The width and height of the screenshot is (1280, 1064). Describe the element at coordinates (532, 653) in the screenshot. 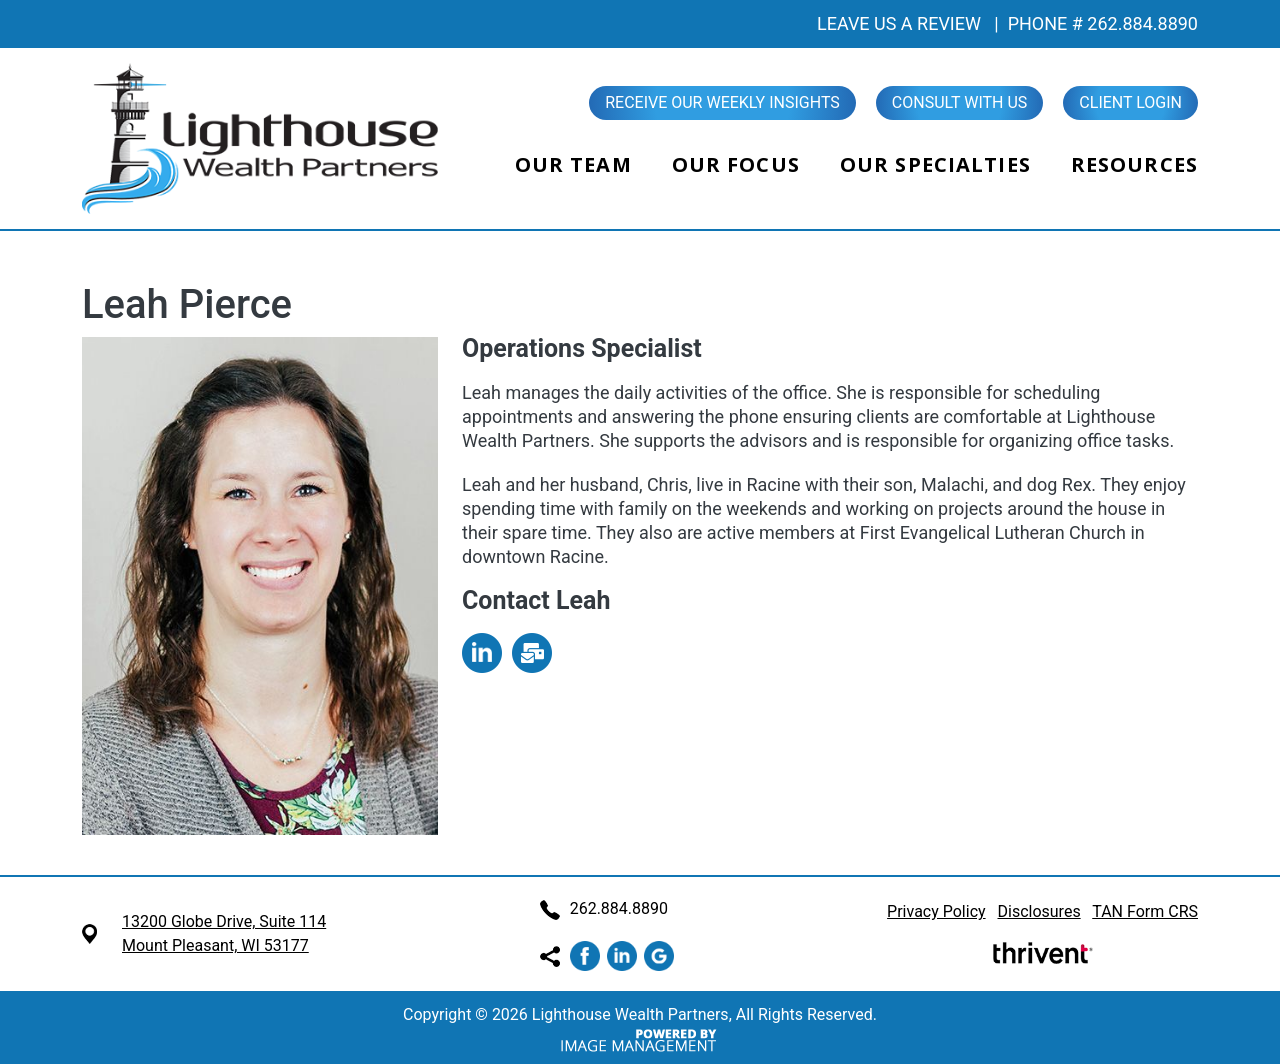

I see `mailto:Leah@LHWealth.com` at that location.